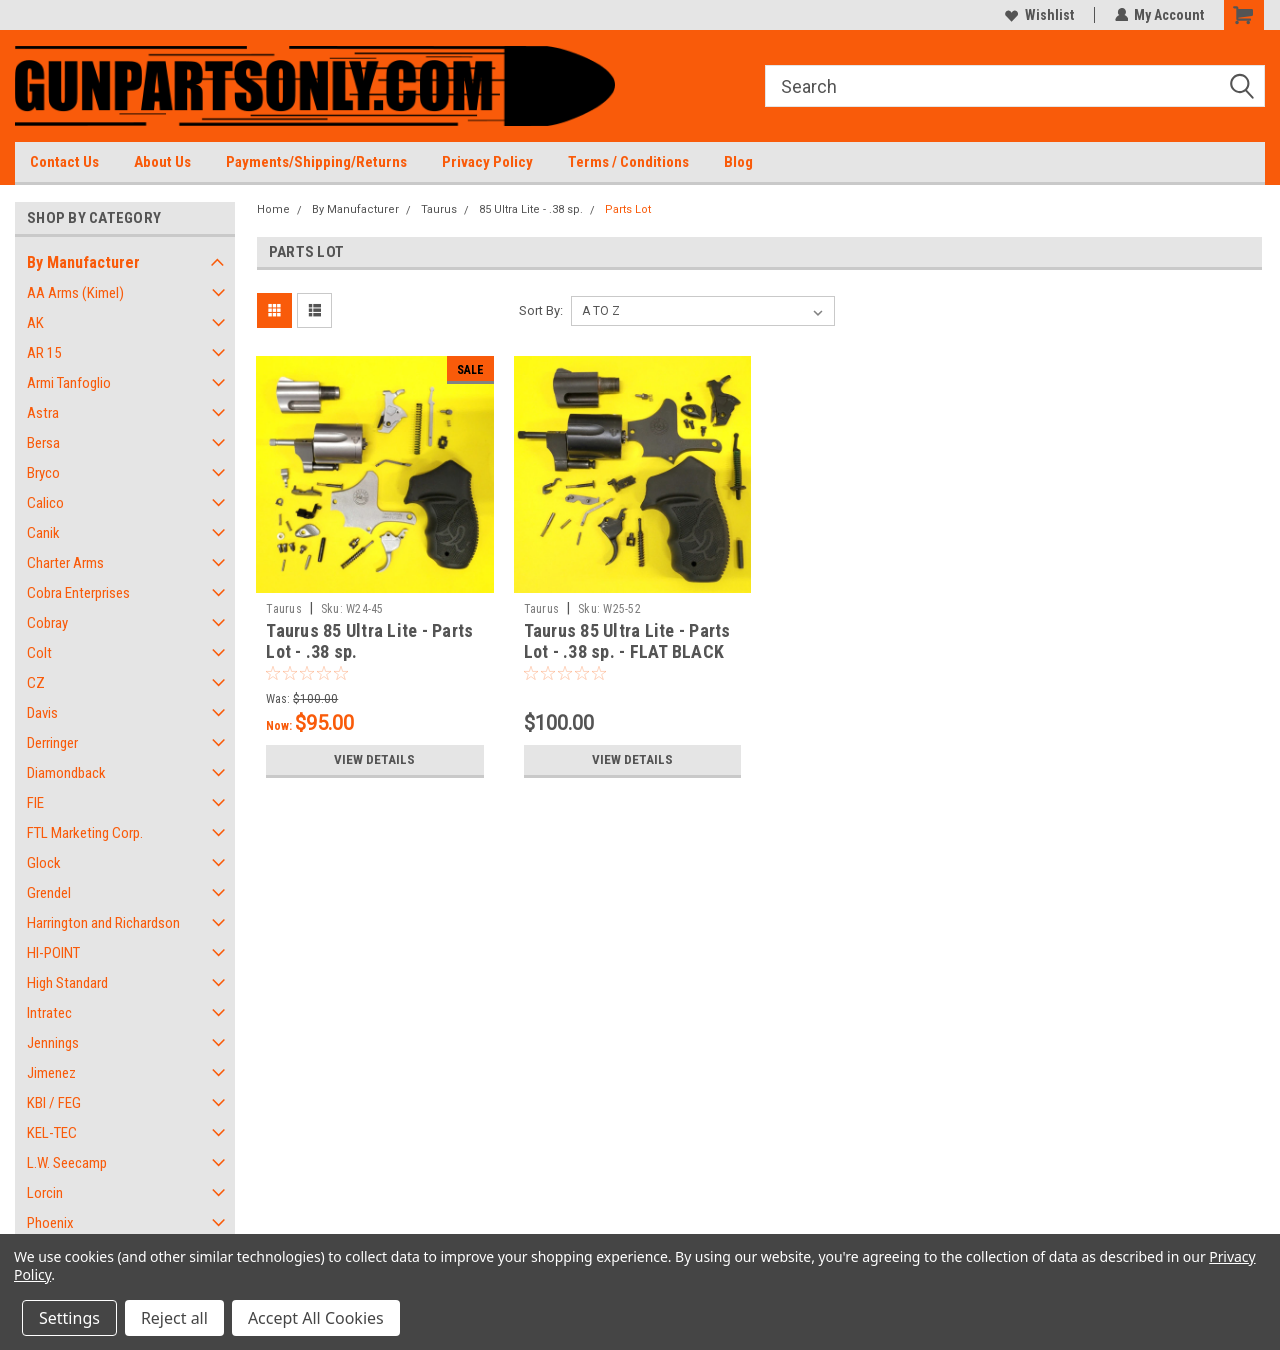 The height and width of the screenshot is (1350, 1280). What do you see at coordinates (35, 803) in the screenshot?
I see `FIE` at bounding box center [35, 803].